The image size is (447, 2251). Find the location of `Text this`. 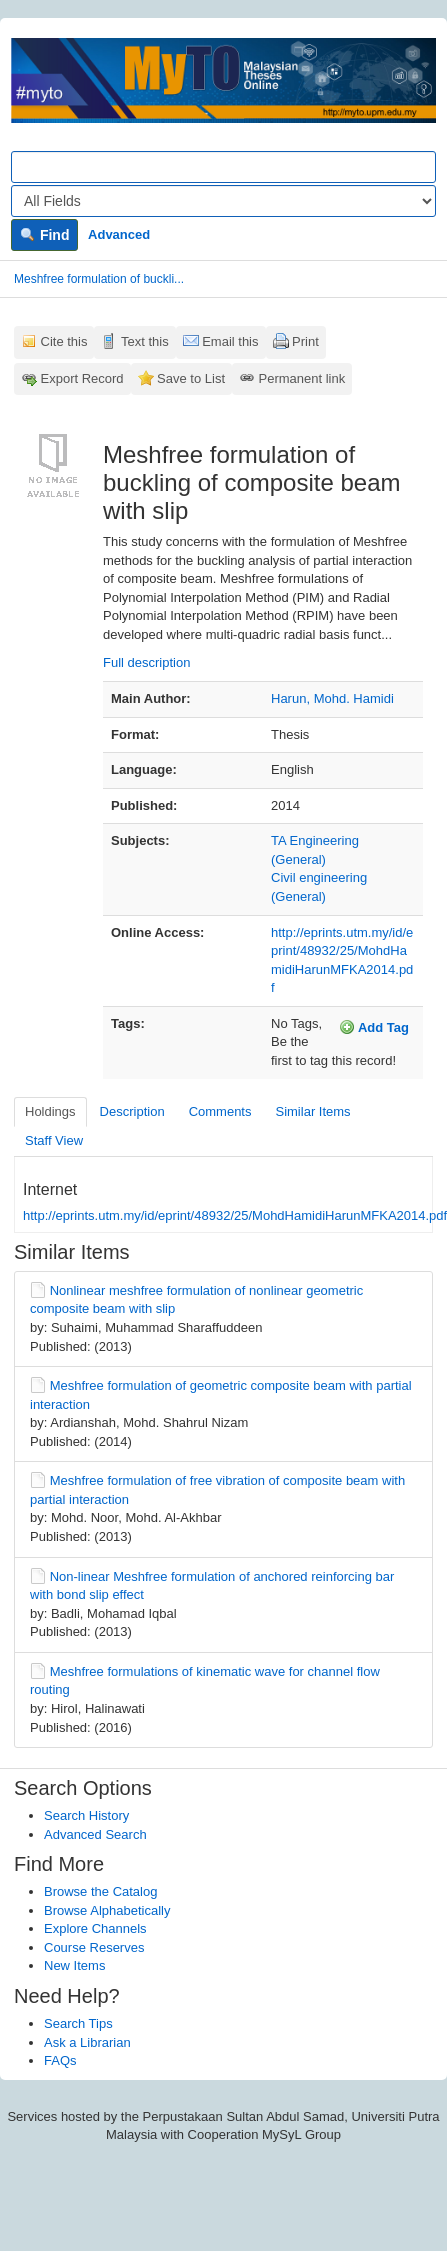

Text this is located at coordinates (145, 341).